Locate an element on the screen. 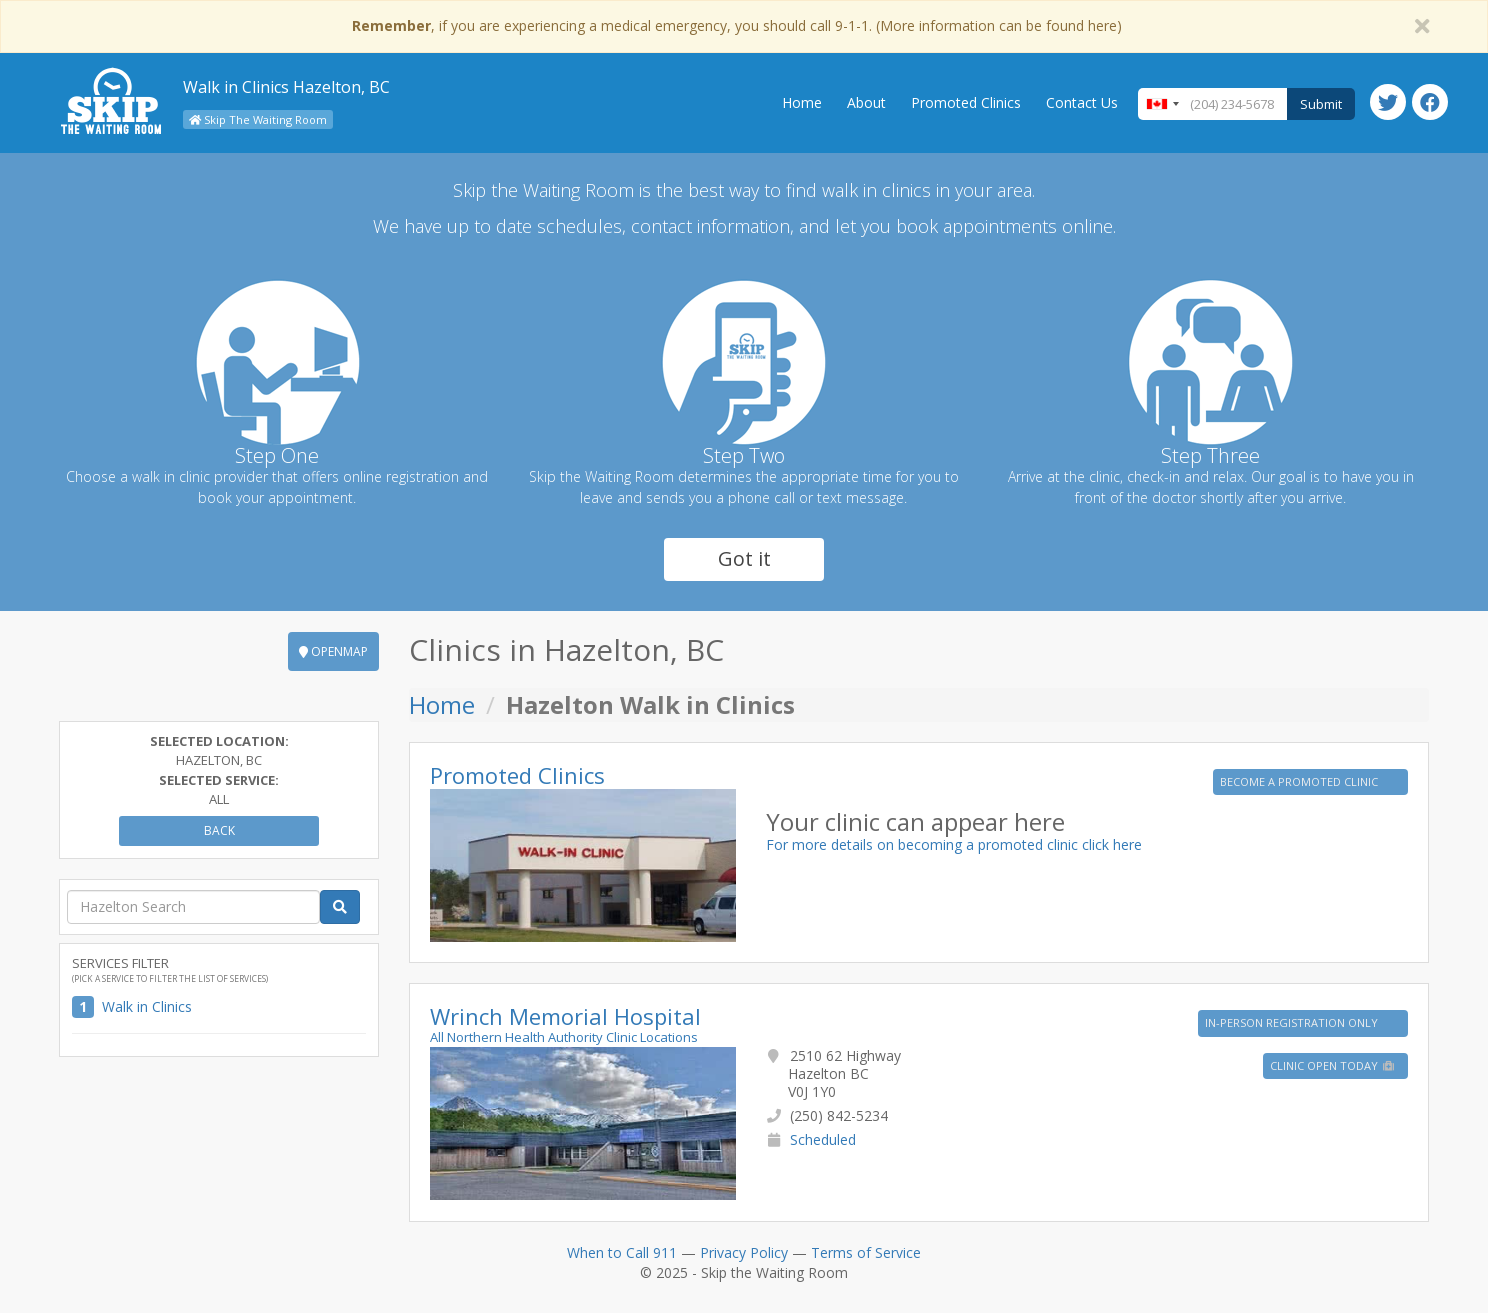  Got it is located at coordinates (744, 558).